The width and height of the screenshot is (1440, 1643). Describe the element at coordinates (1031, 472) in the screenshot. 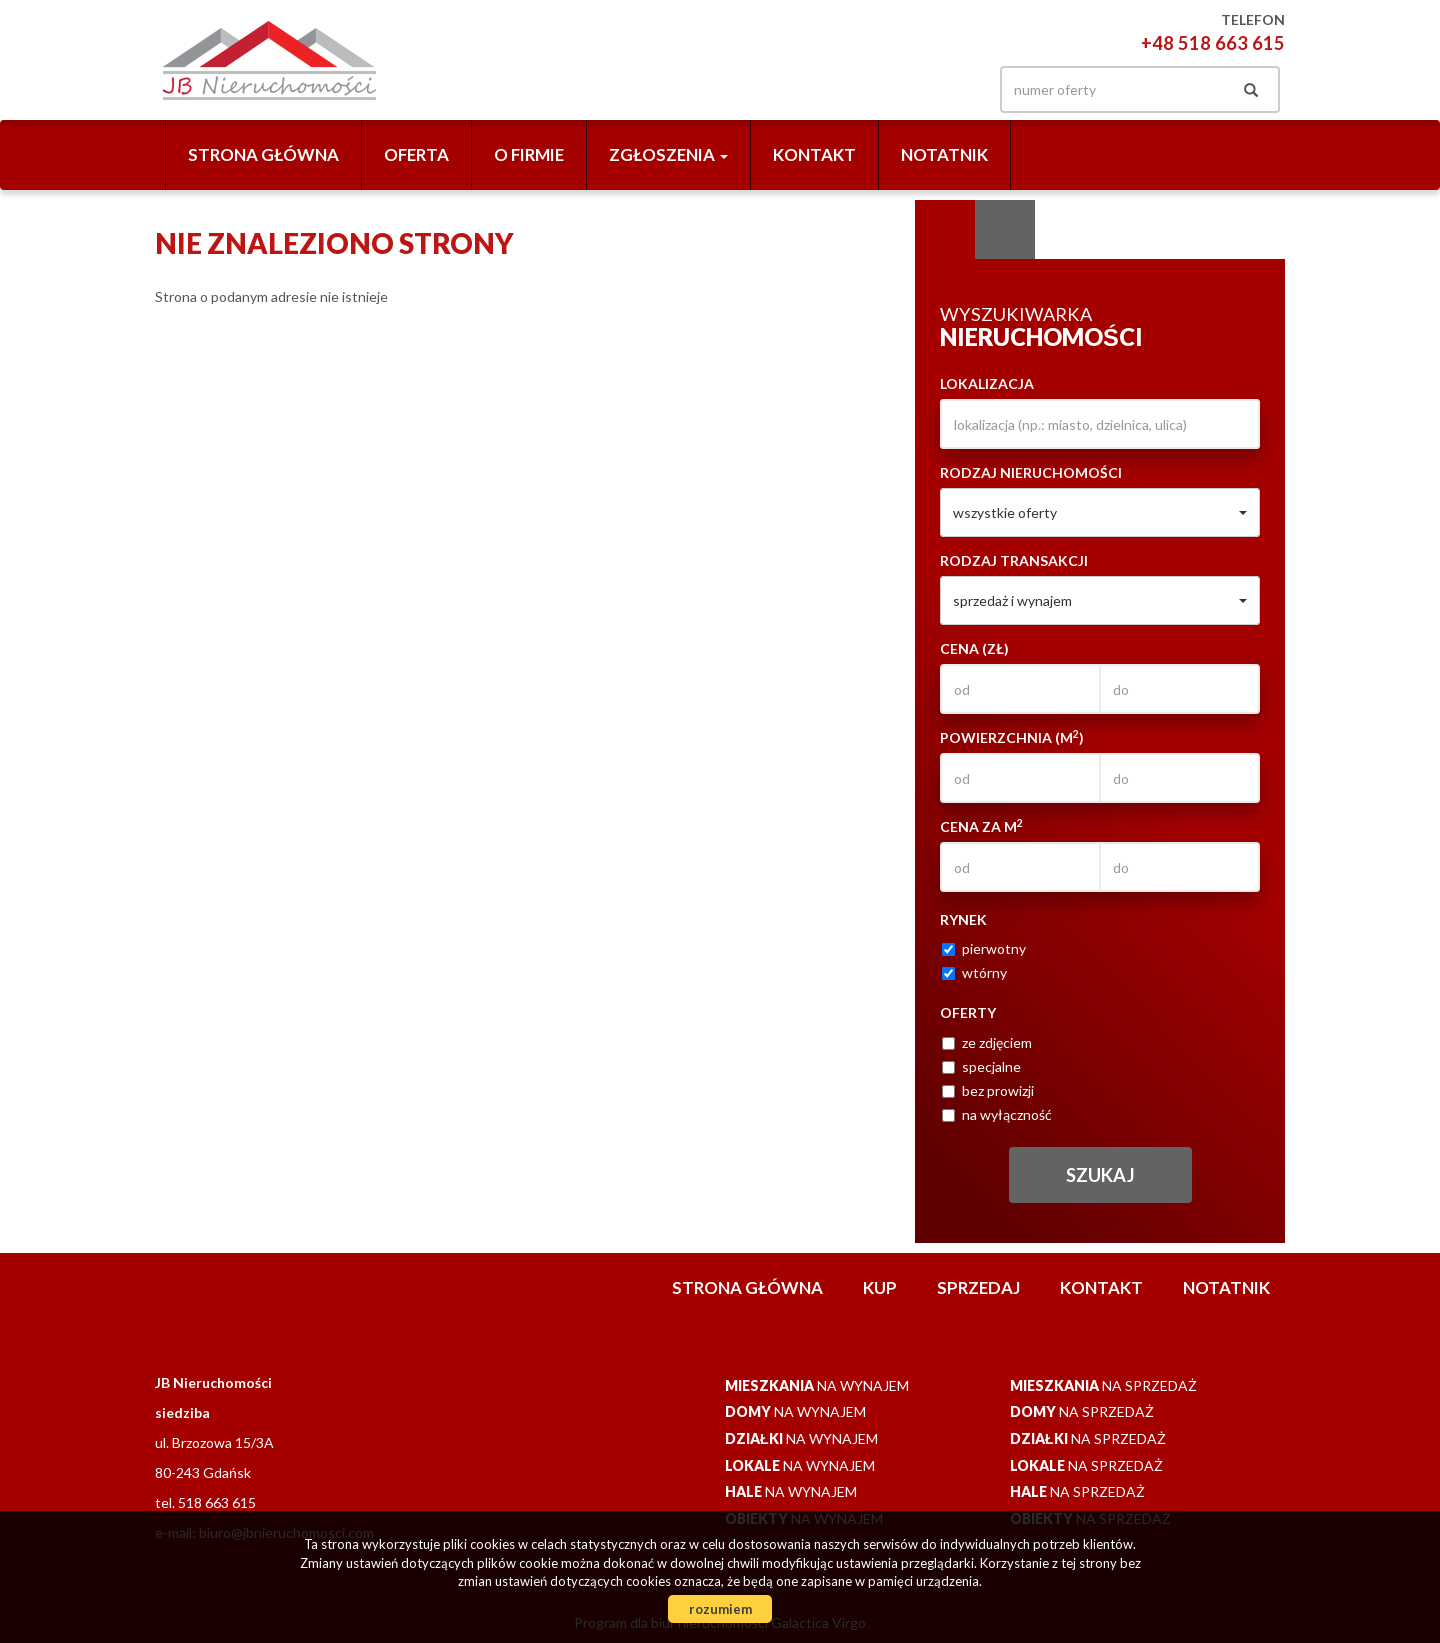

I see `Rodzaj nieruchomości` at that location.